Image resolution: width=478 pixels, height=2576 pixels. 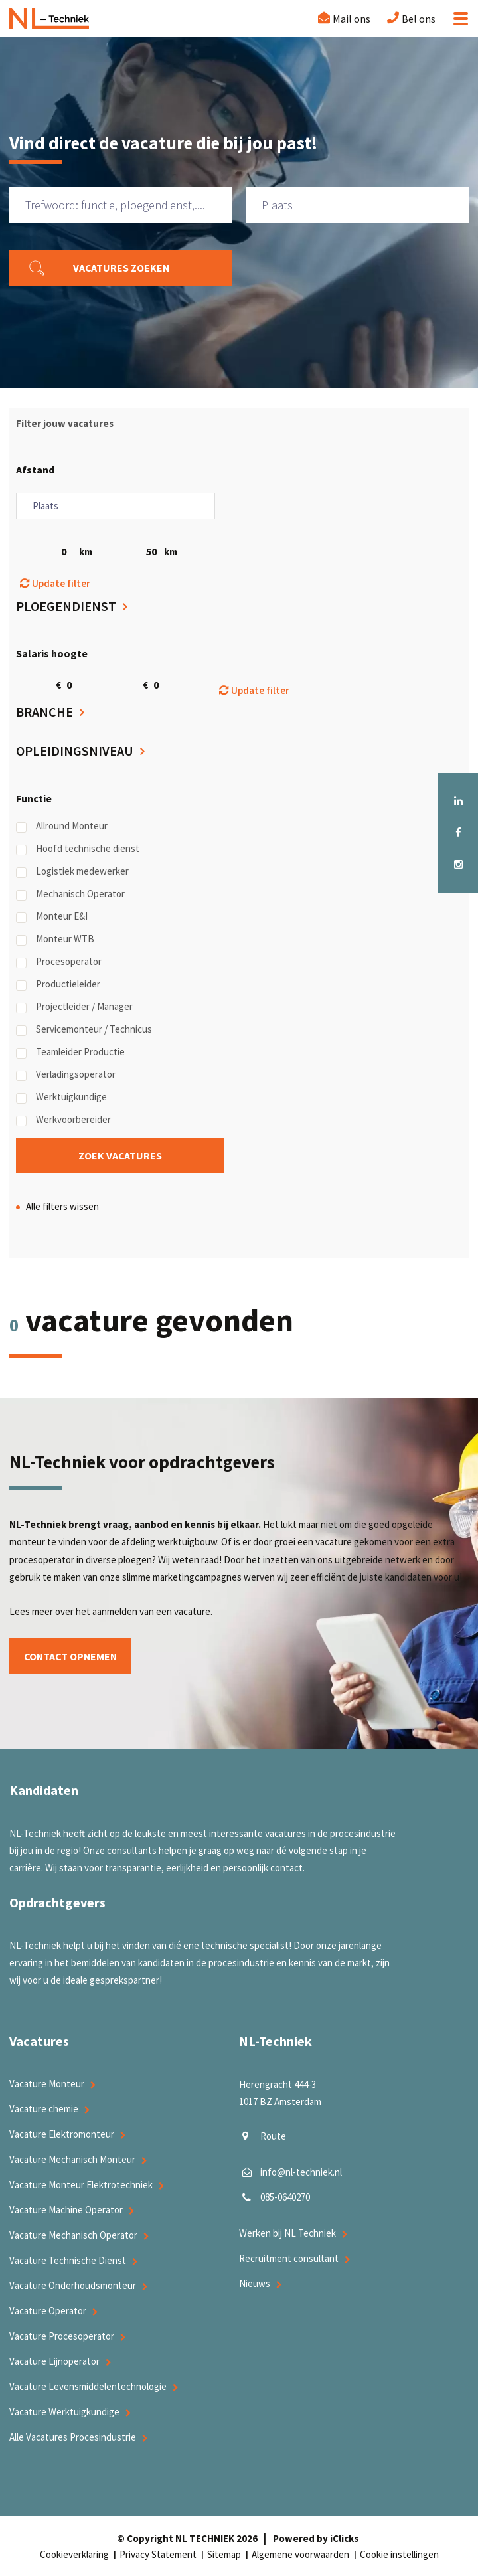 I want to click on 085-0640270, so click(x=285, y=2197).